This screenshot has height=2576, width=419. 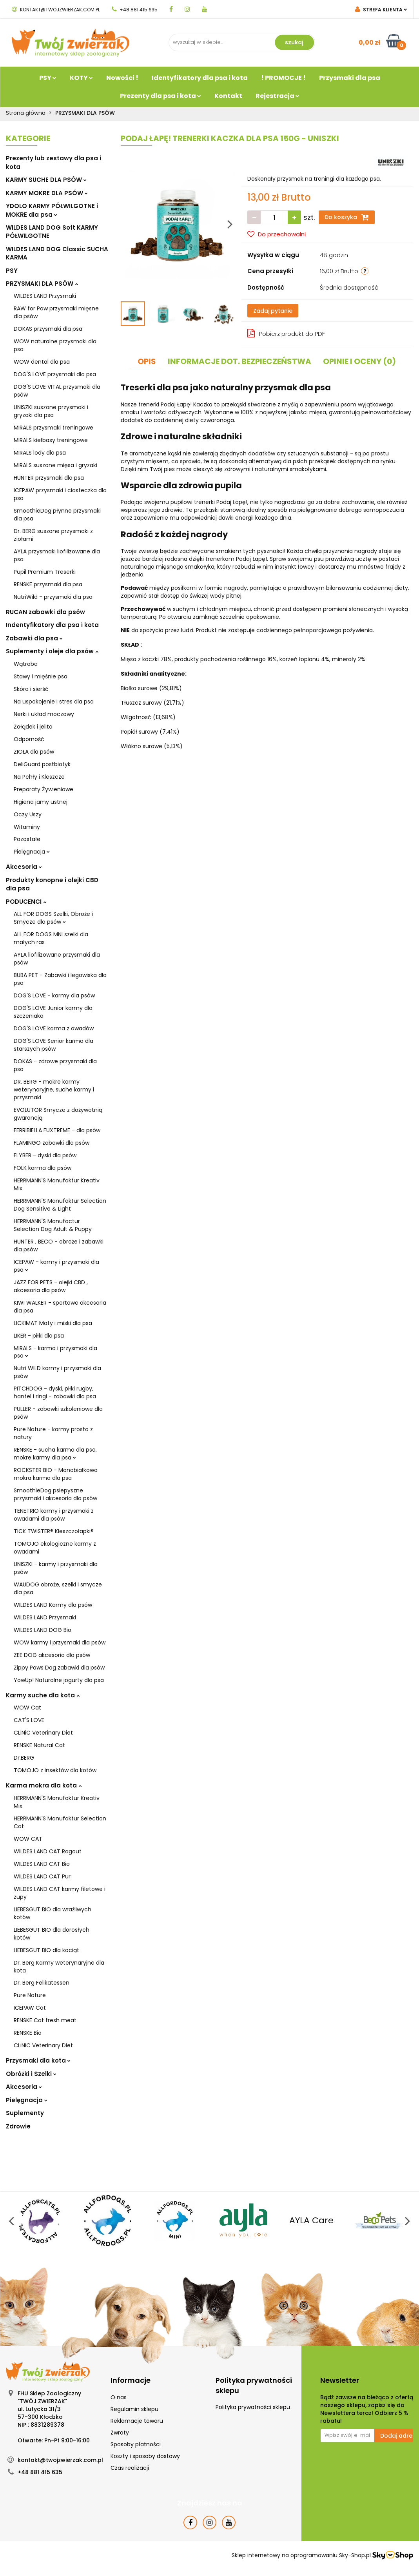 I want to click on Stawy i mięśnie psa, so click(x=40, y=676).